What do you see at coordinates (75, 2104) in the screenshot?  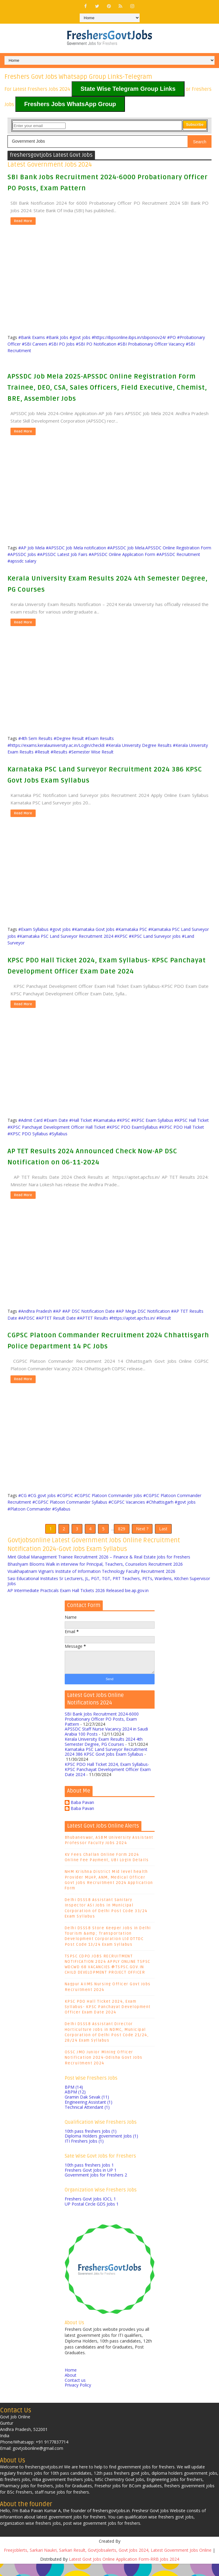 I see `ABPM` at bounding box center [75, 2104].